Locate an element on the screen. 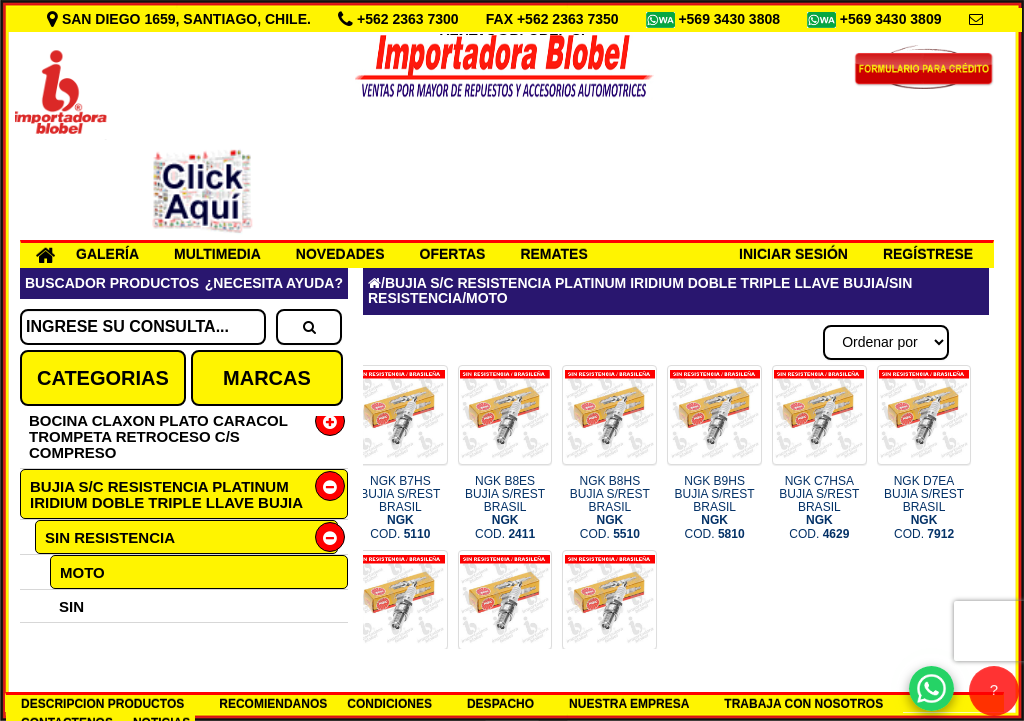  NGK D7EA BUJIA S/REST BRASIL COD. is located at coordinates (924, 507).